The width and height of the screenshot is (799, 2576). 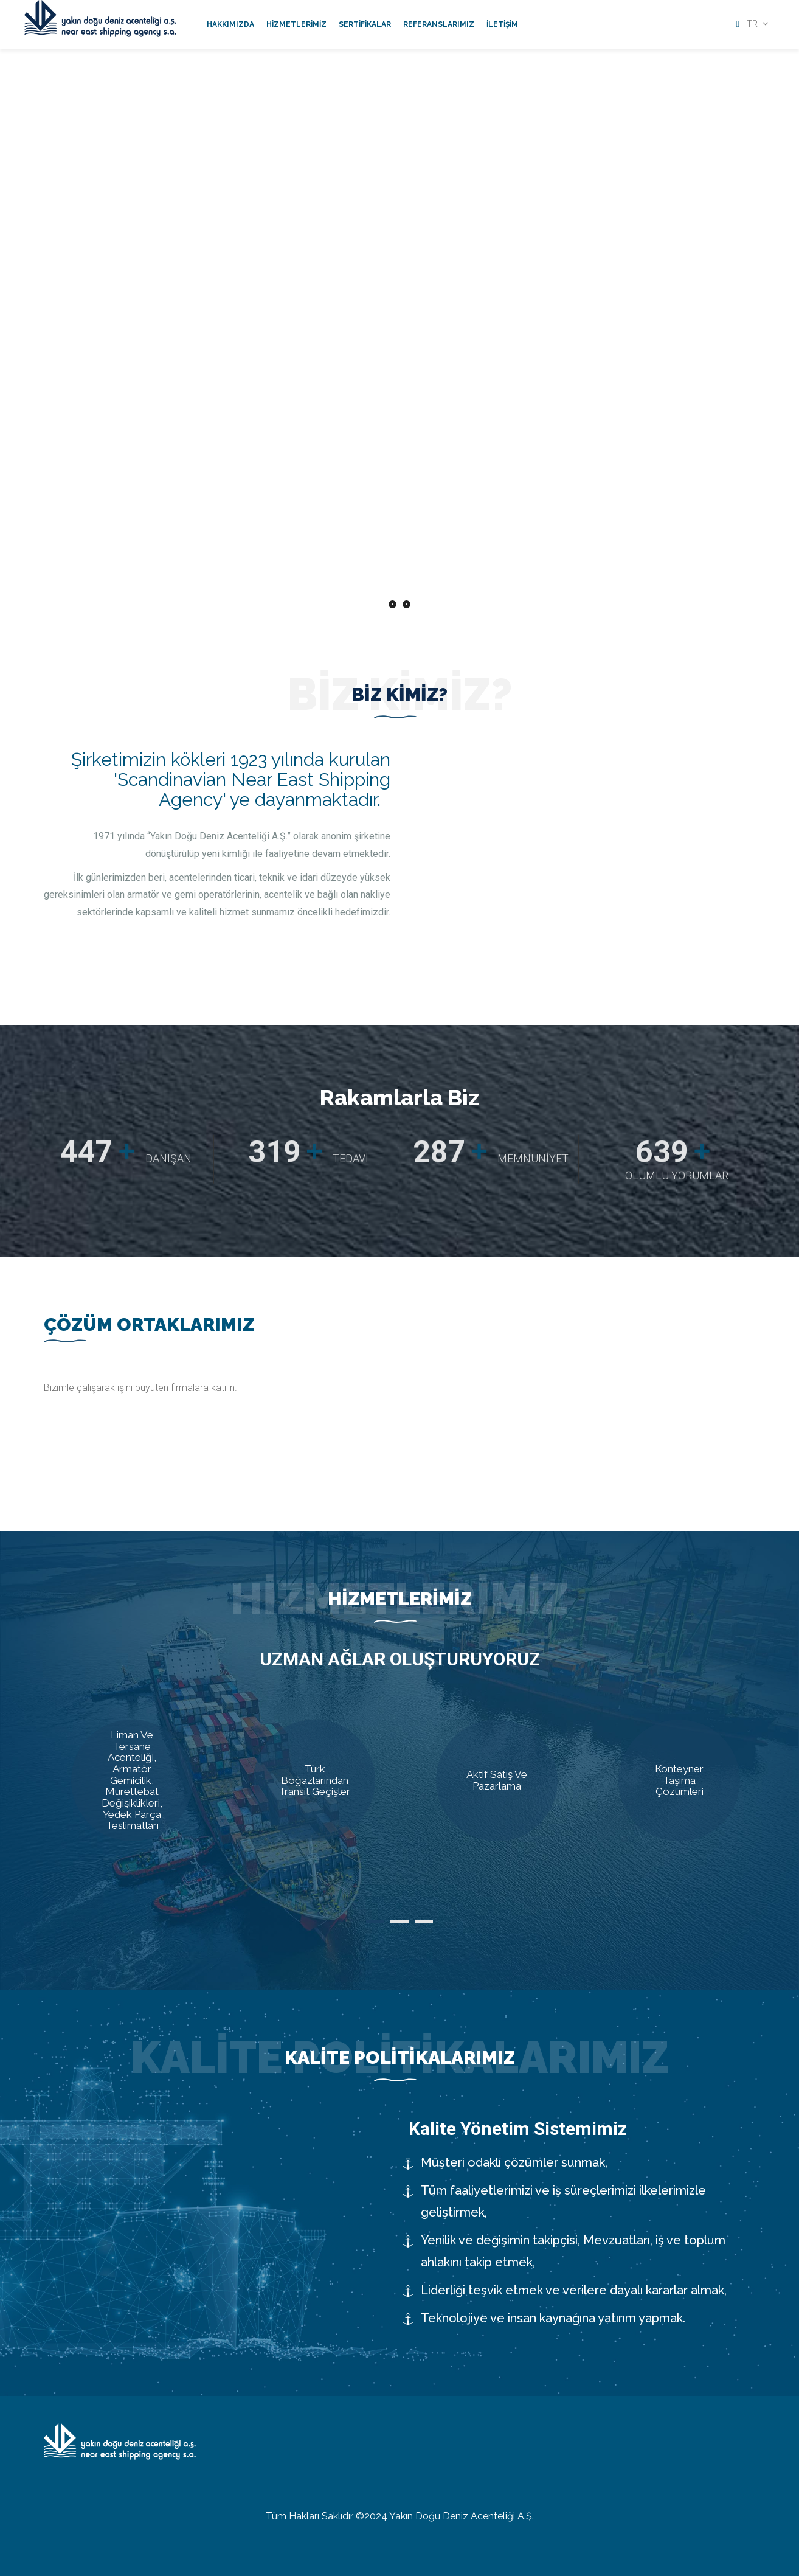 What do you see at coordinates (230, 24) in the screenshot?
I see `Hakkımızda` at bounding box center [230, 24].